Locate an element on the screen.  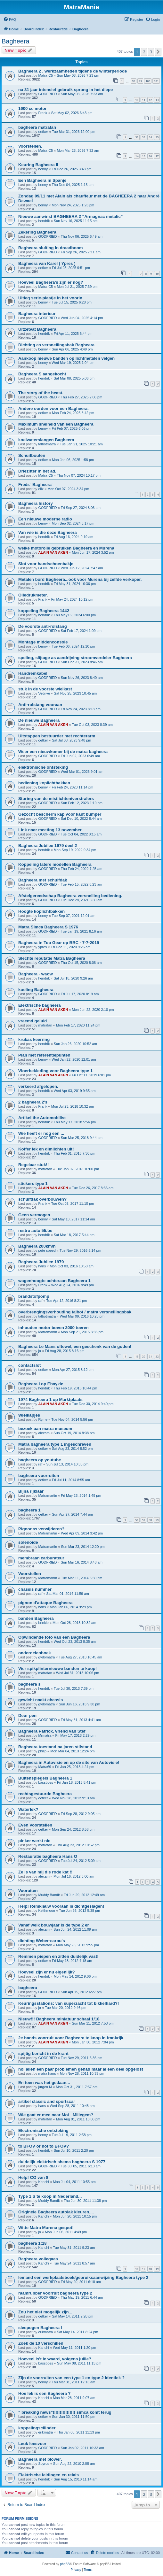
Een nieuwe moderne radio is located at coordinates (45, 519).